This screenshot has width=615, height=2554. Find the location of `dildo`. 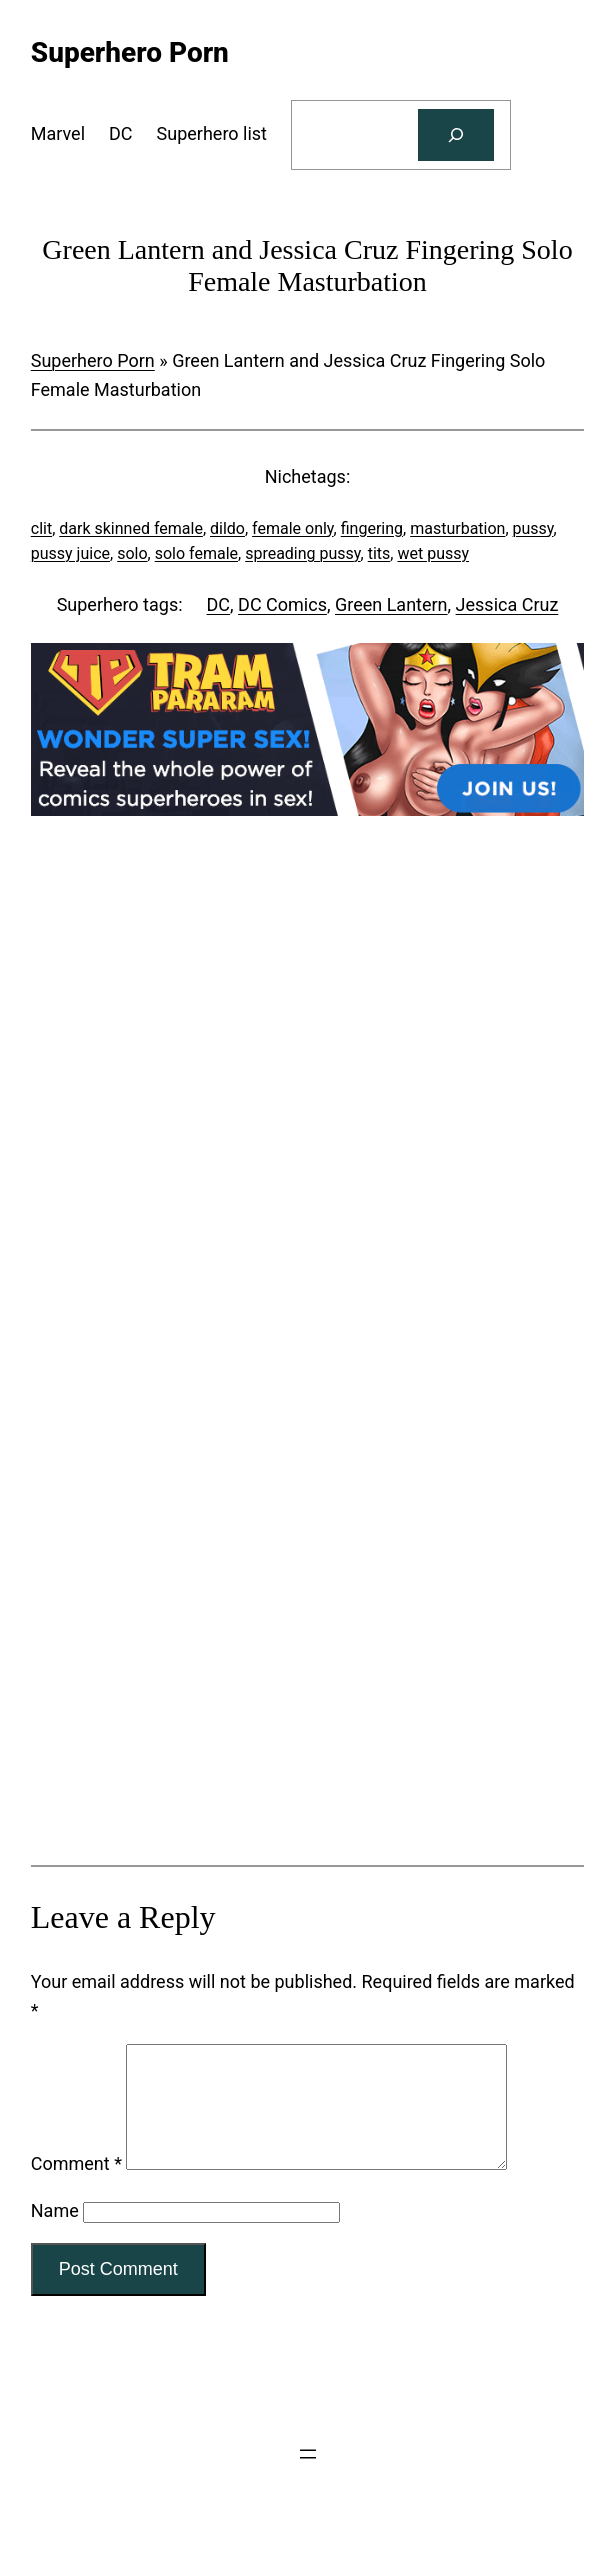

dildo is located at coordinates (227, 528).